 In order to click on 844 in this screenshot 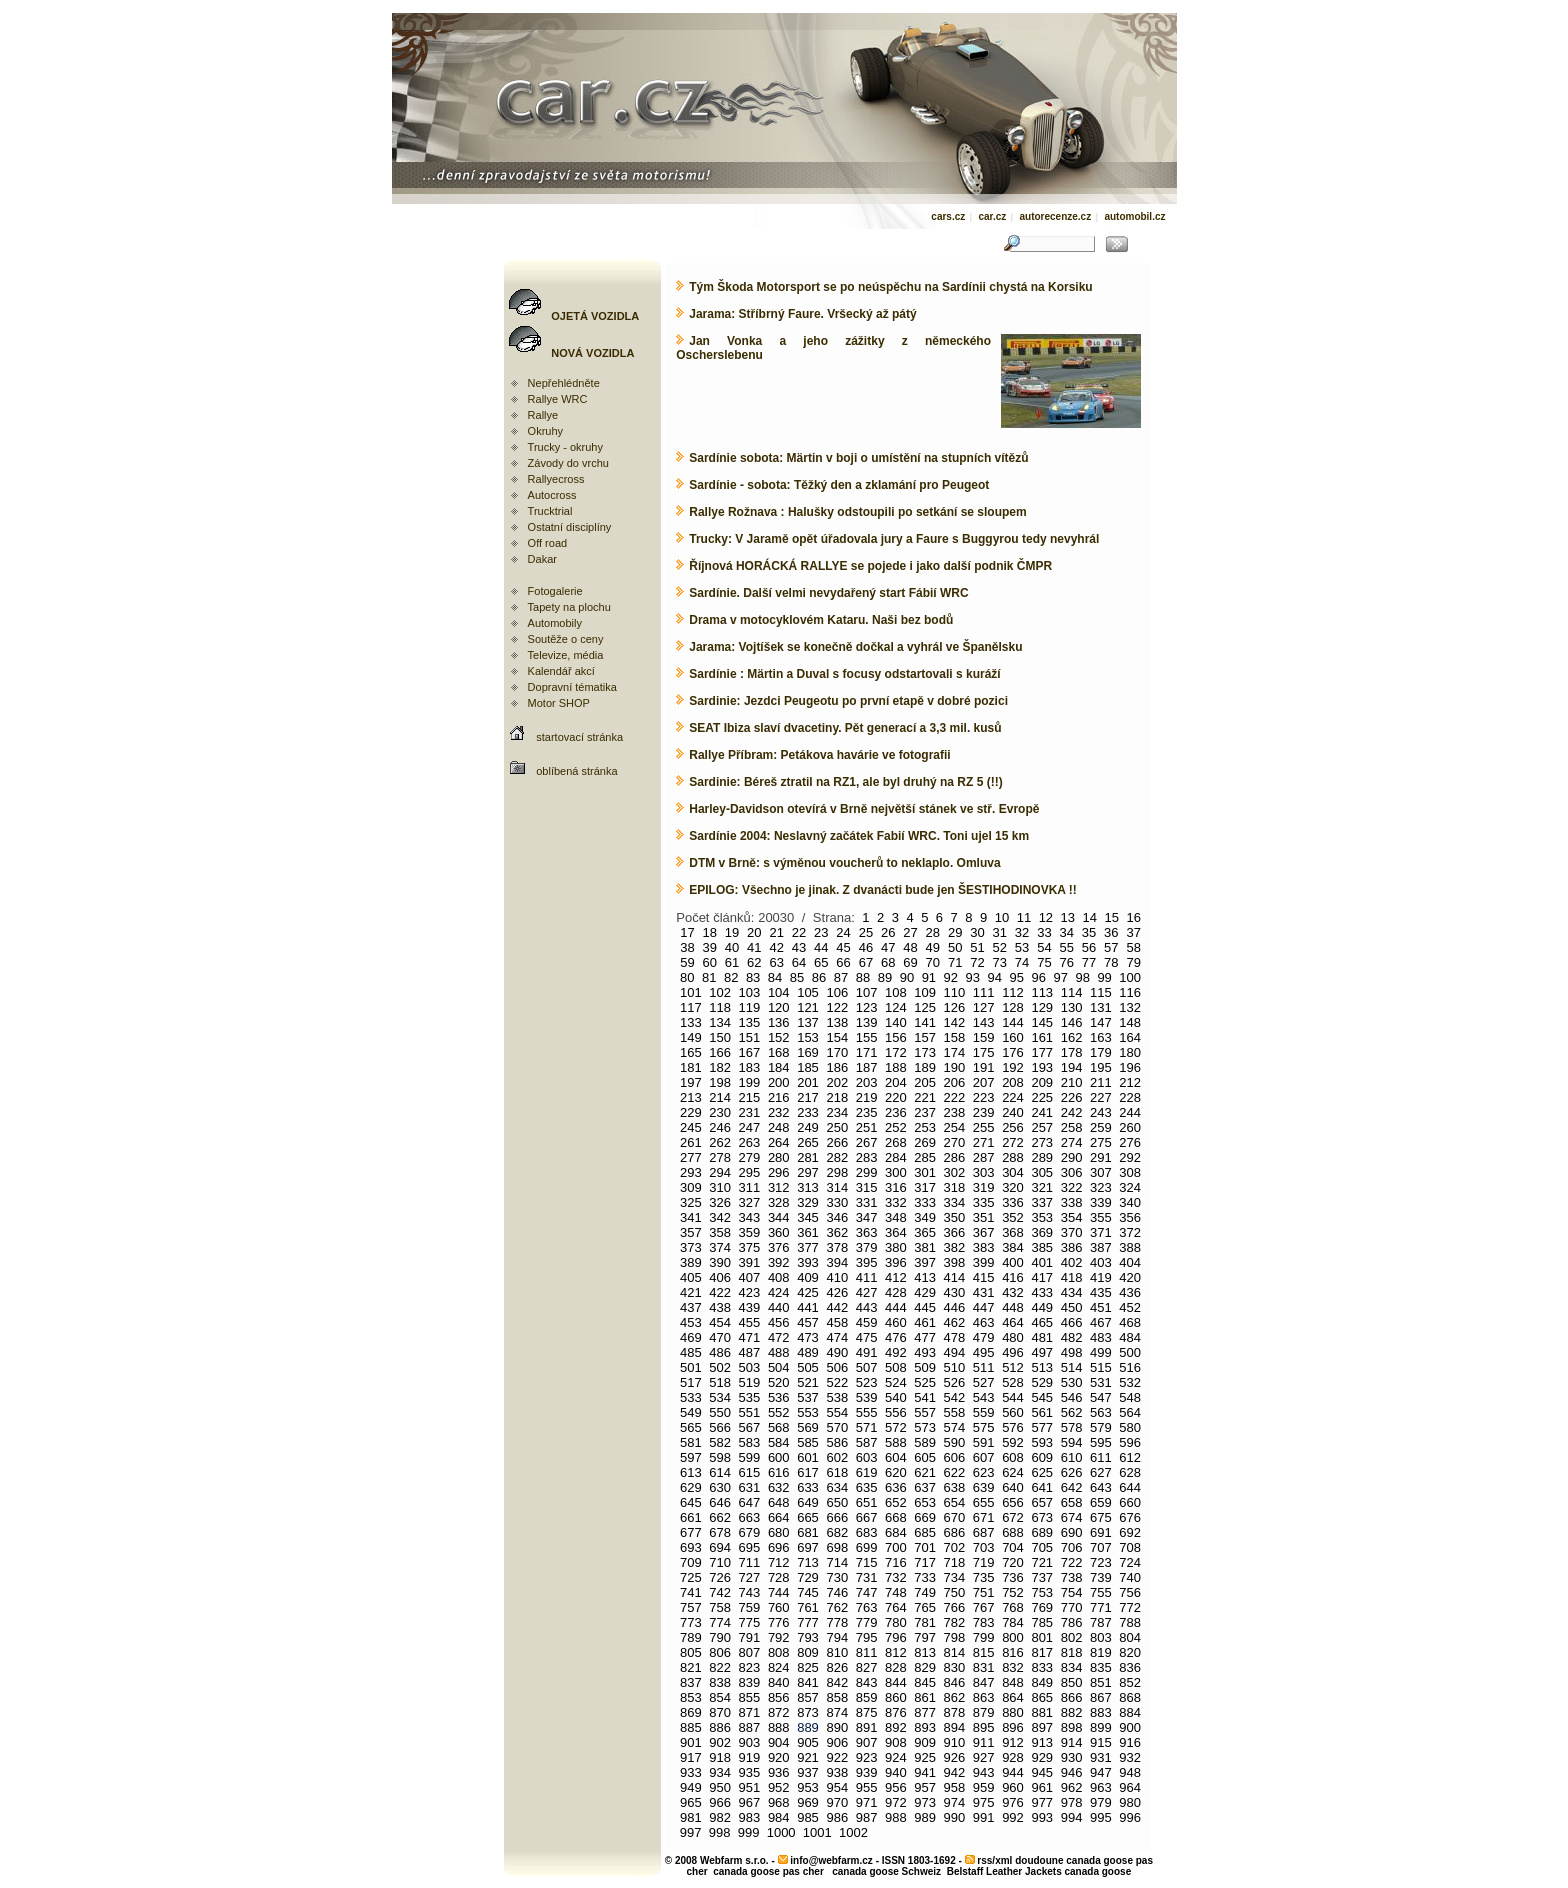, I will do `click(896, 1682)`.